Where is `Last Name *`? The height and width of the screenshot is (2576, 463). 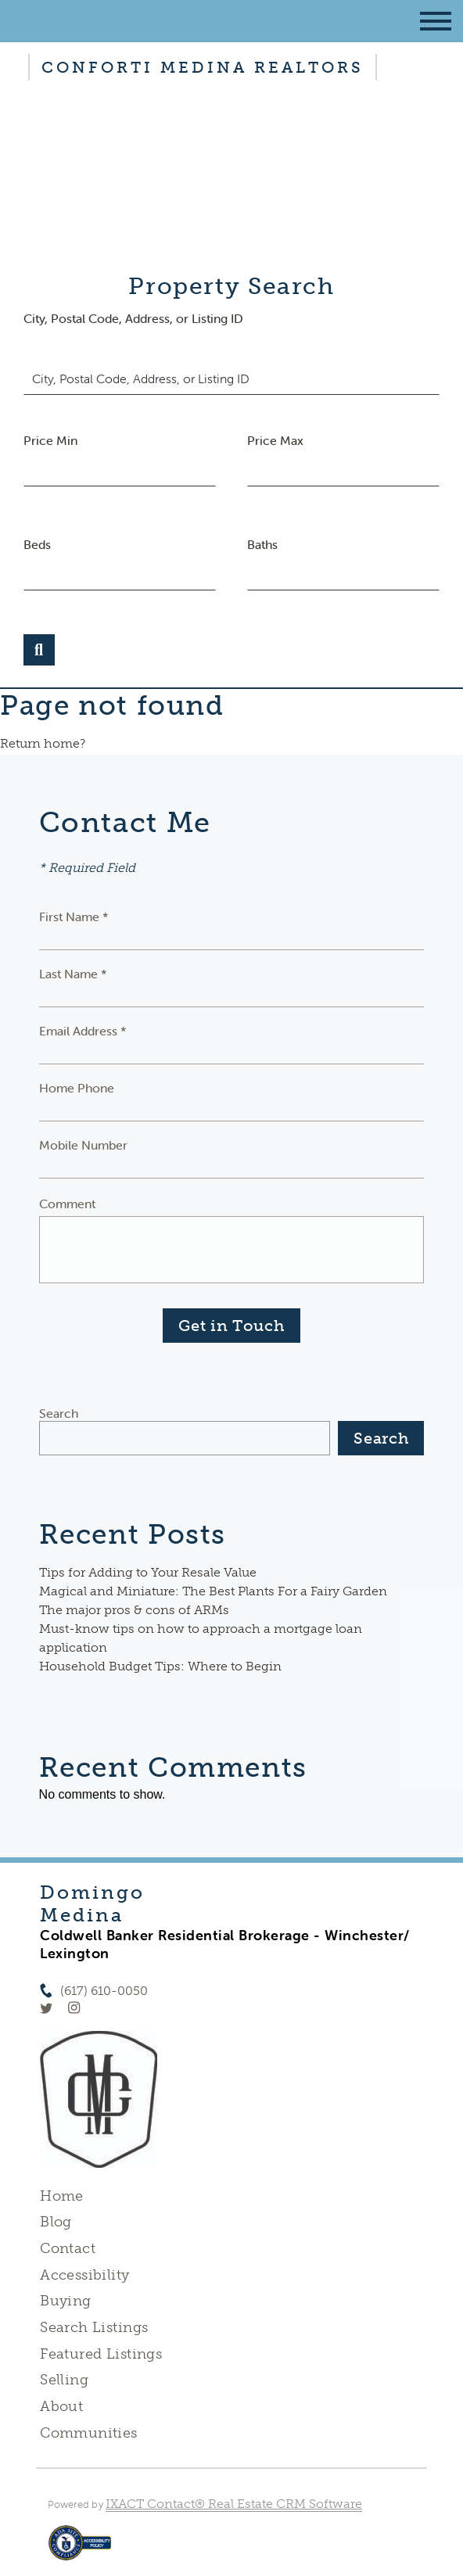 Last Name * is located at coordinates (73, 973).